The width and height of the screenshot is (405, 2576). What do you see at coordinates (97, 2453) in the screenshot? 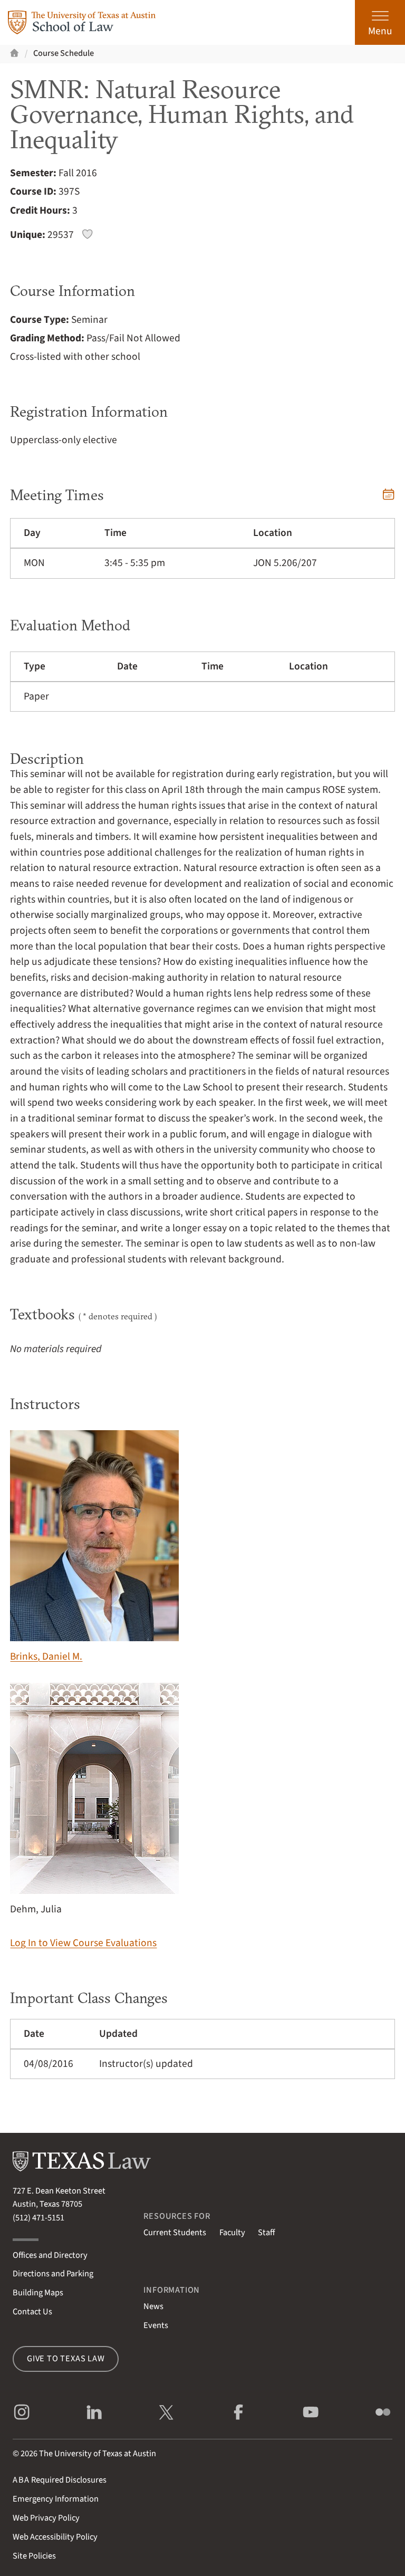
I see `The University of Texas at Austin` at bounding box center [97, 2453].